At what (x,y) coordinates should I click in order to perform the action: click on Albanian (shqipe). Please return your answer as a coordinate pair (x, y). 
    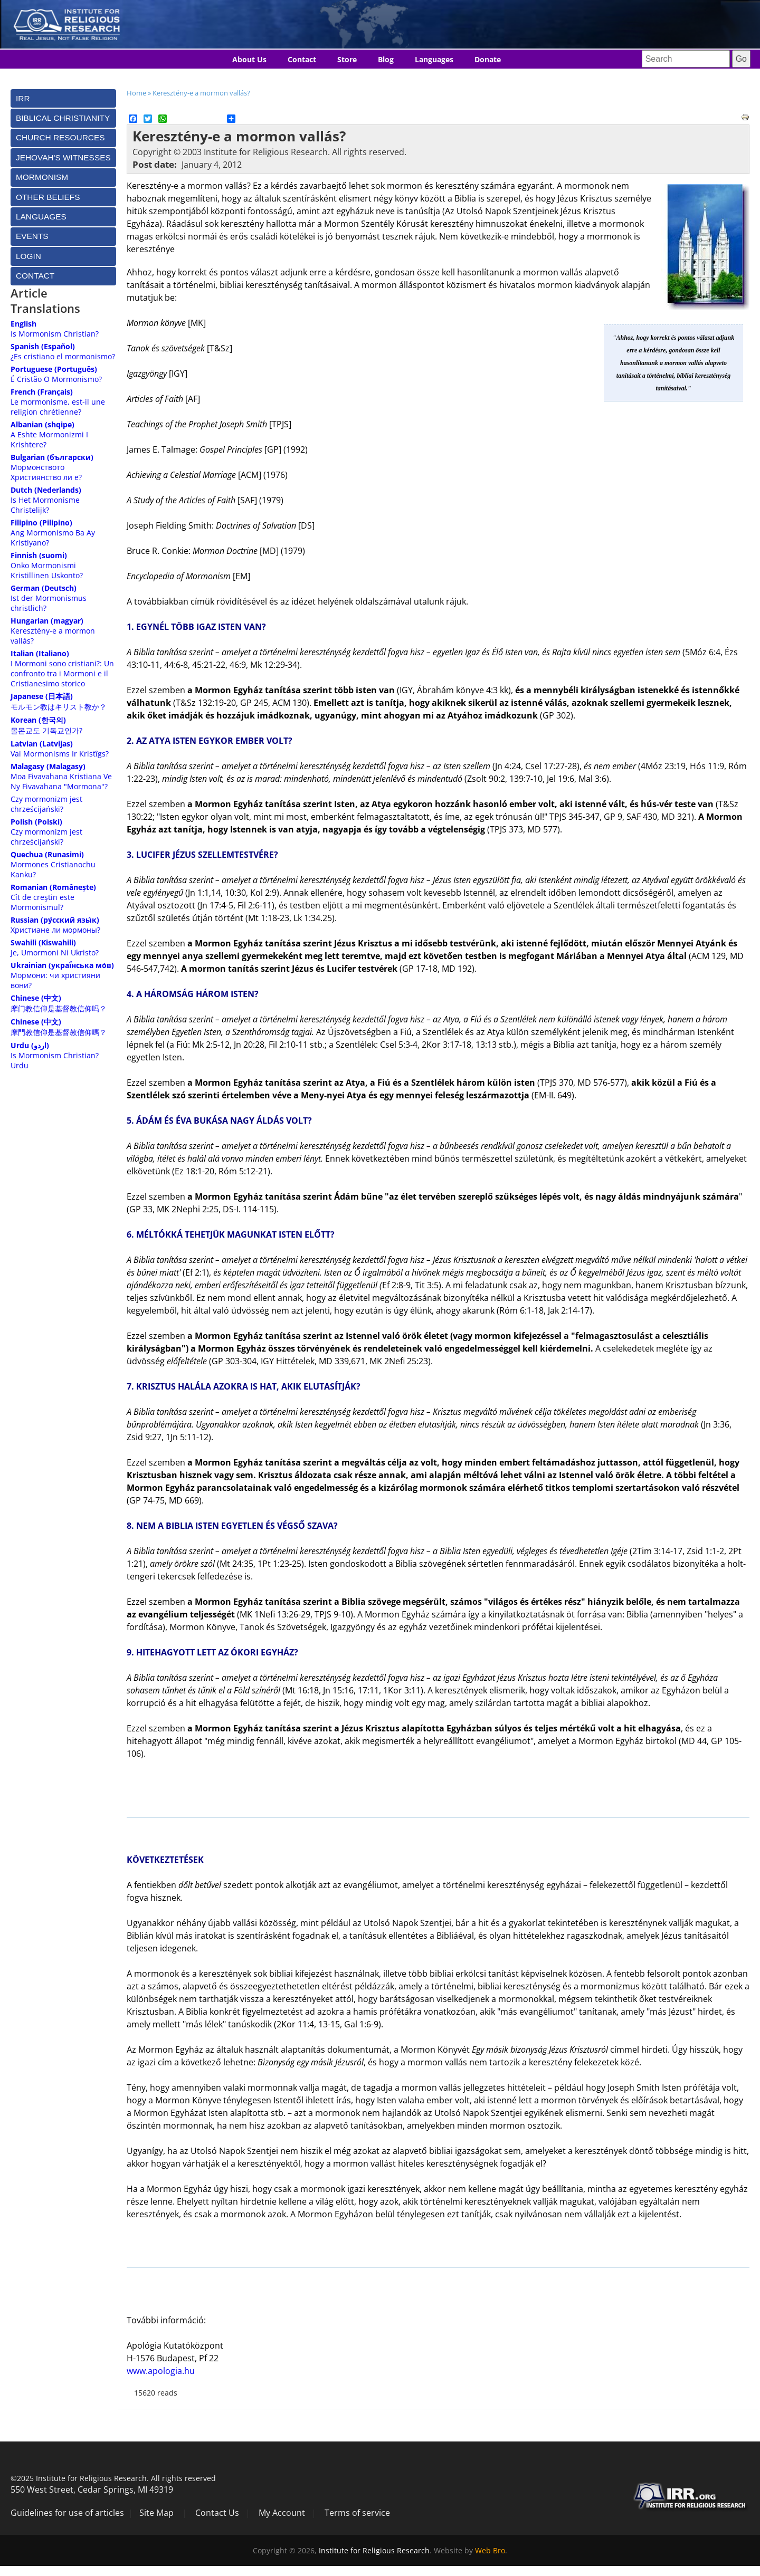
    Looking at the image, I should click on (42, 424).